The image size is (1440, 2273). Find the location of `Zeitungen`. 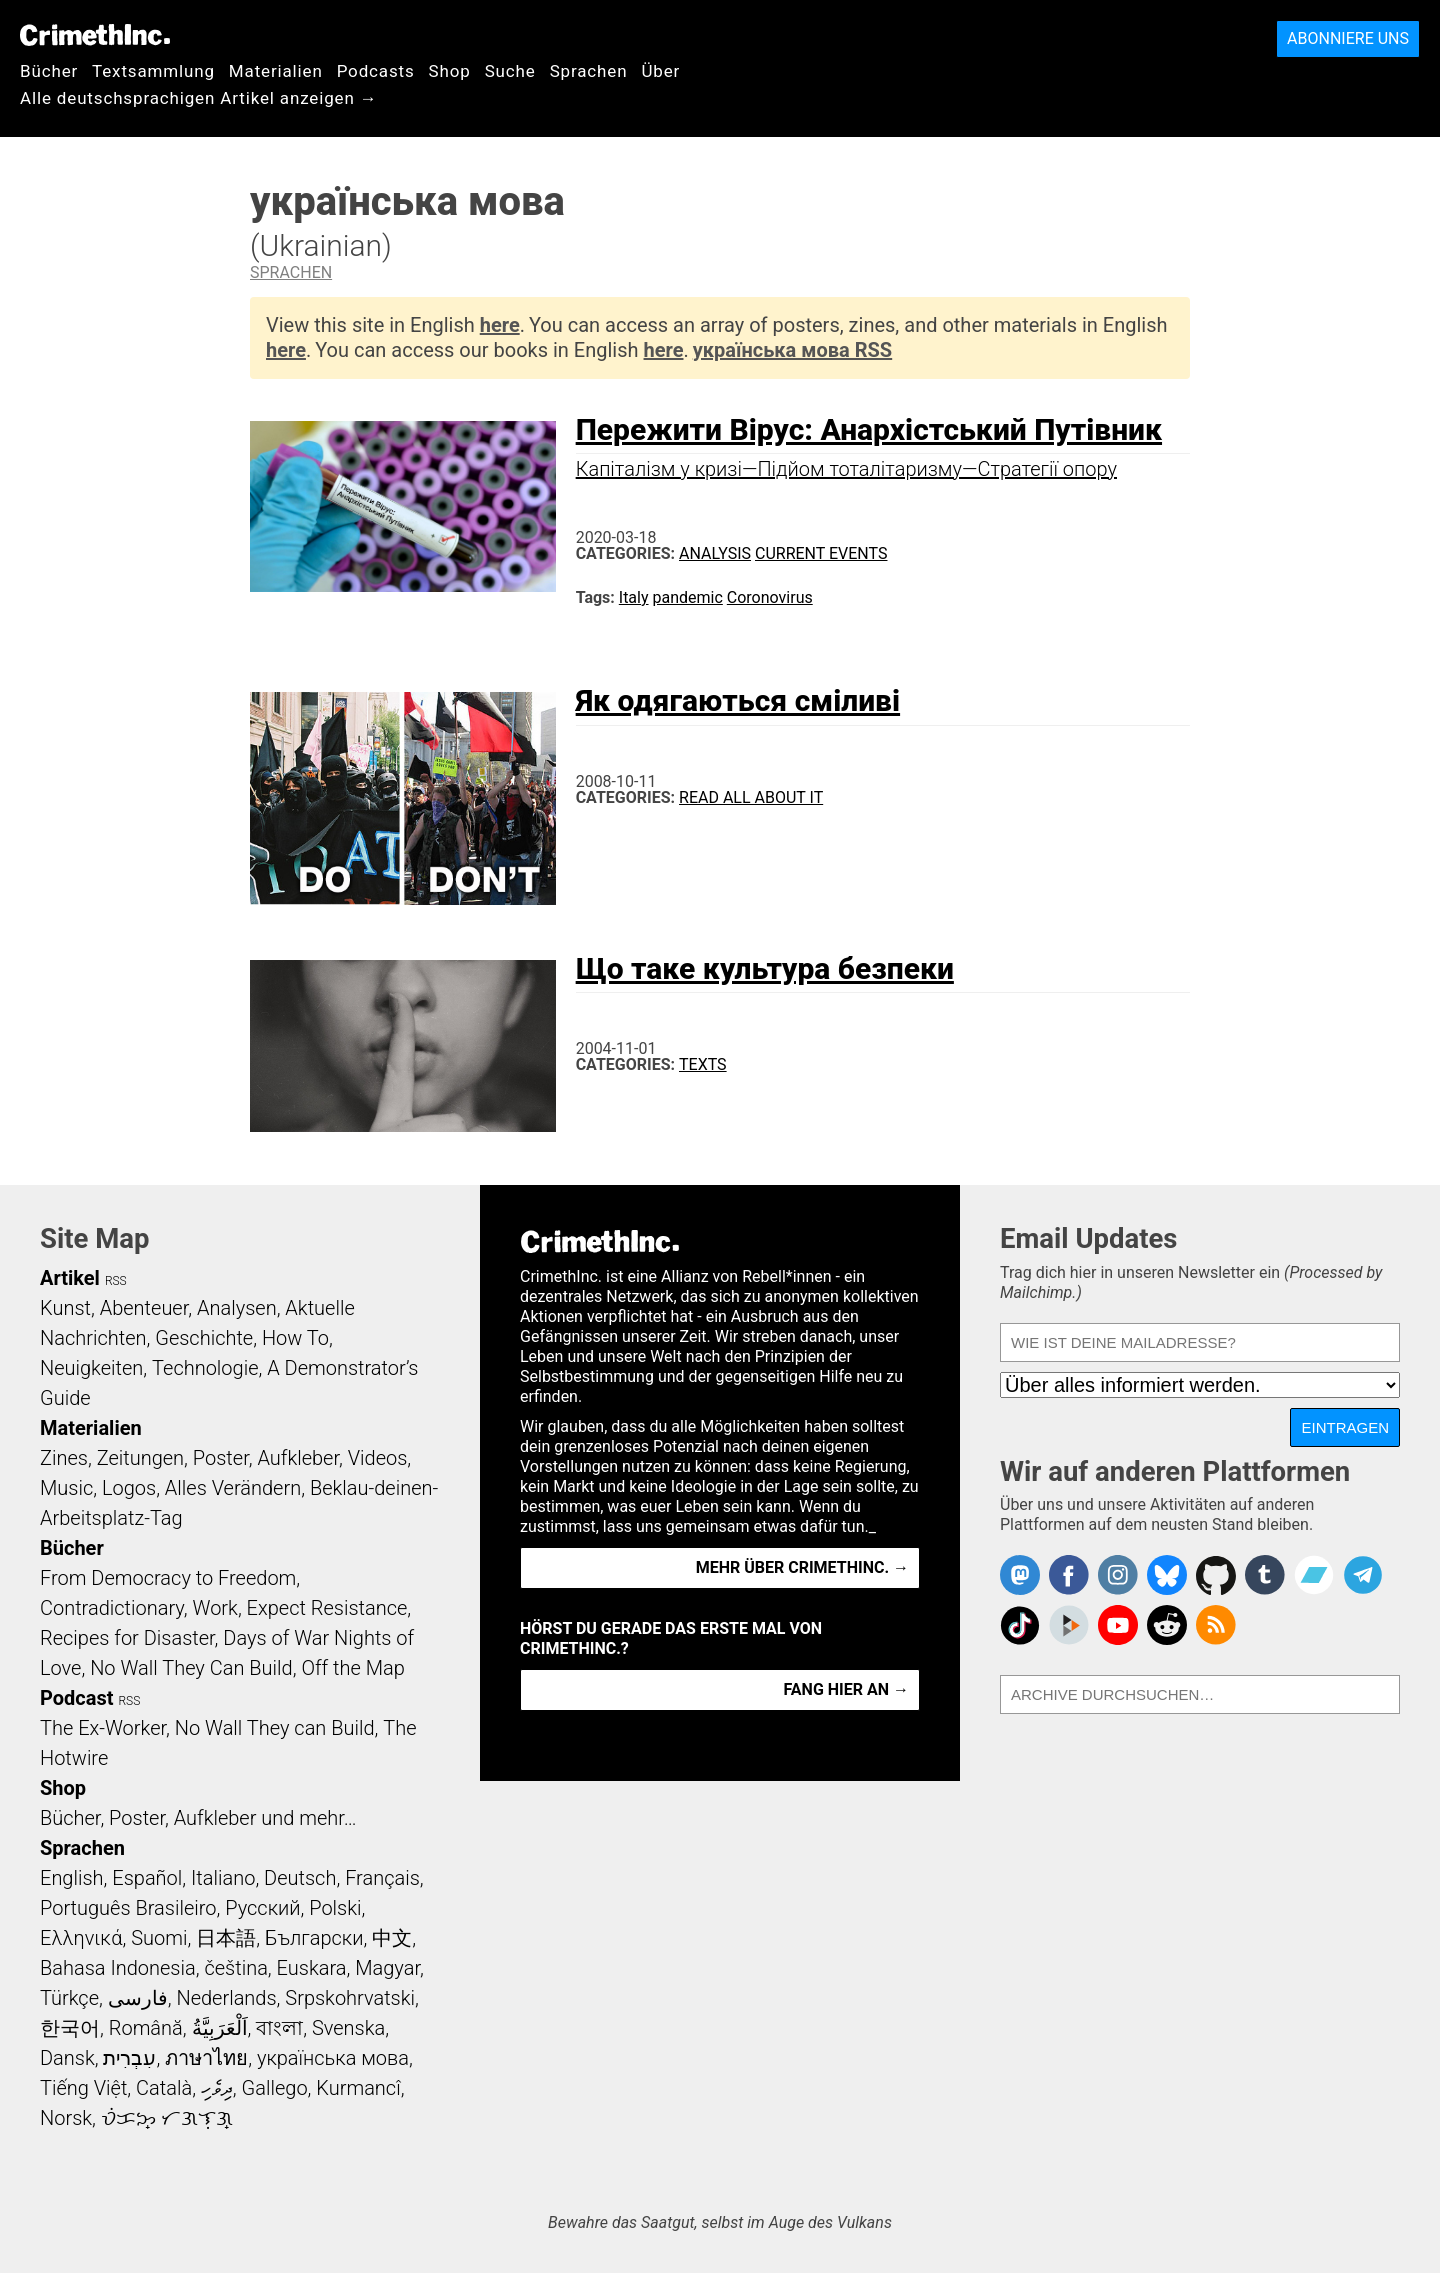

Zeitungen is located at coordinates (140, 1458).